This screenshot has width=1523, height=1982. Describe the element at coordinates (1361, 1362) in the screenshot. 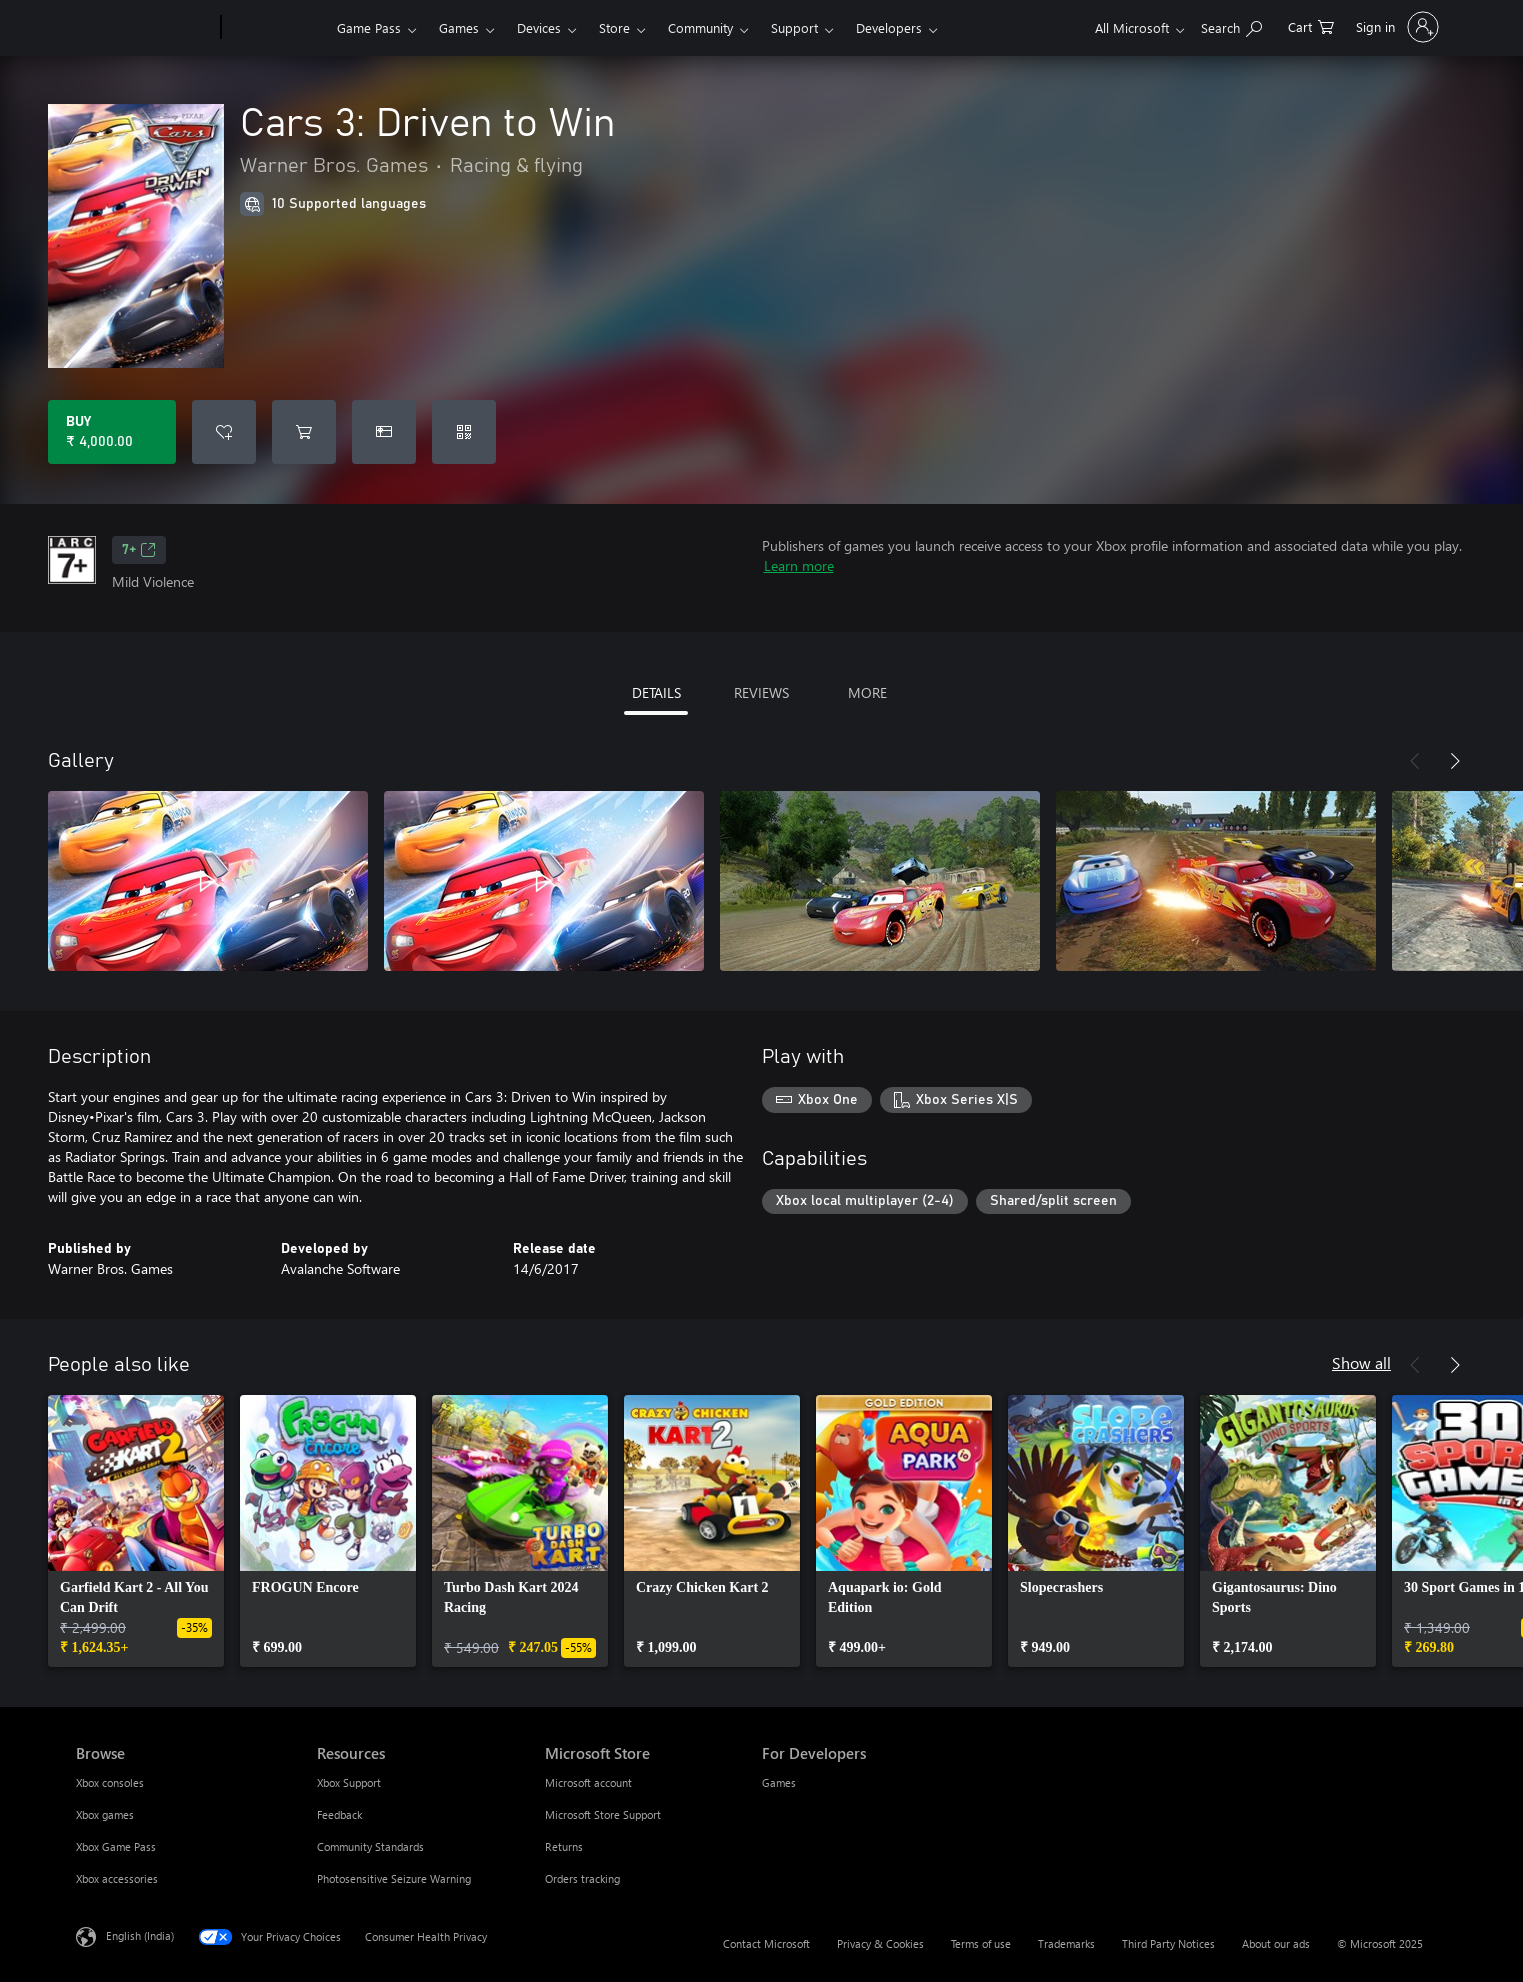

I see `Show all` at that location.